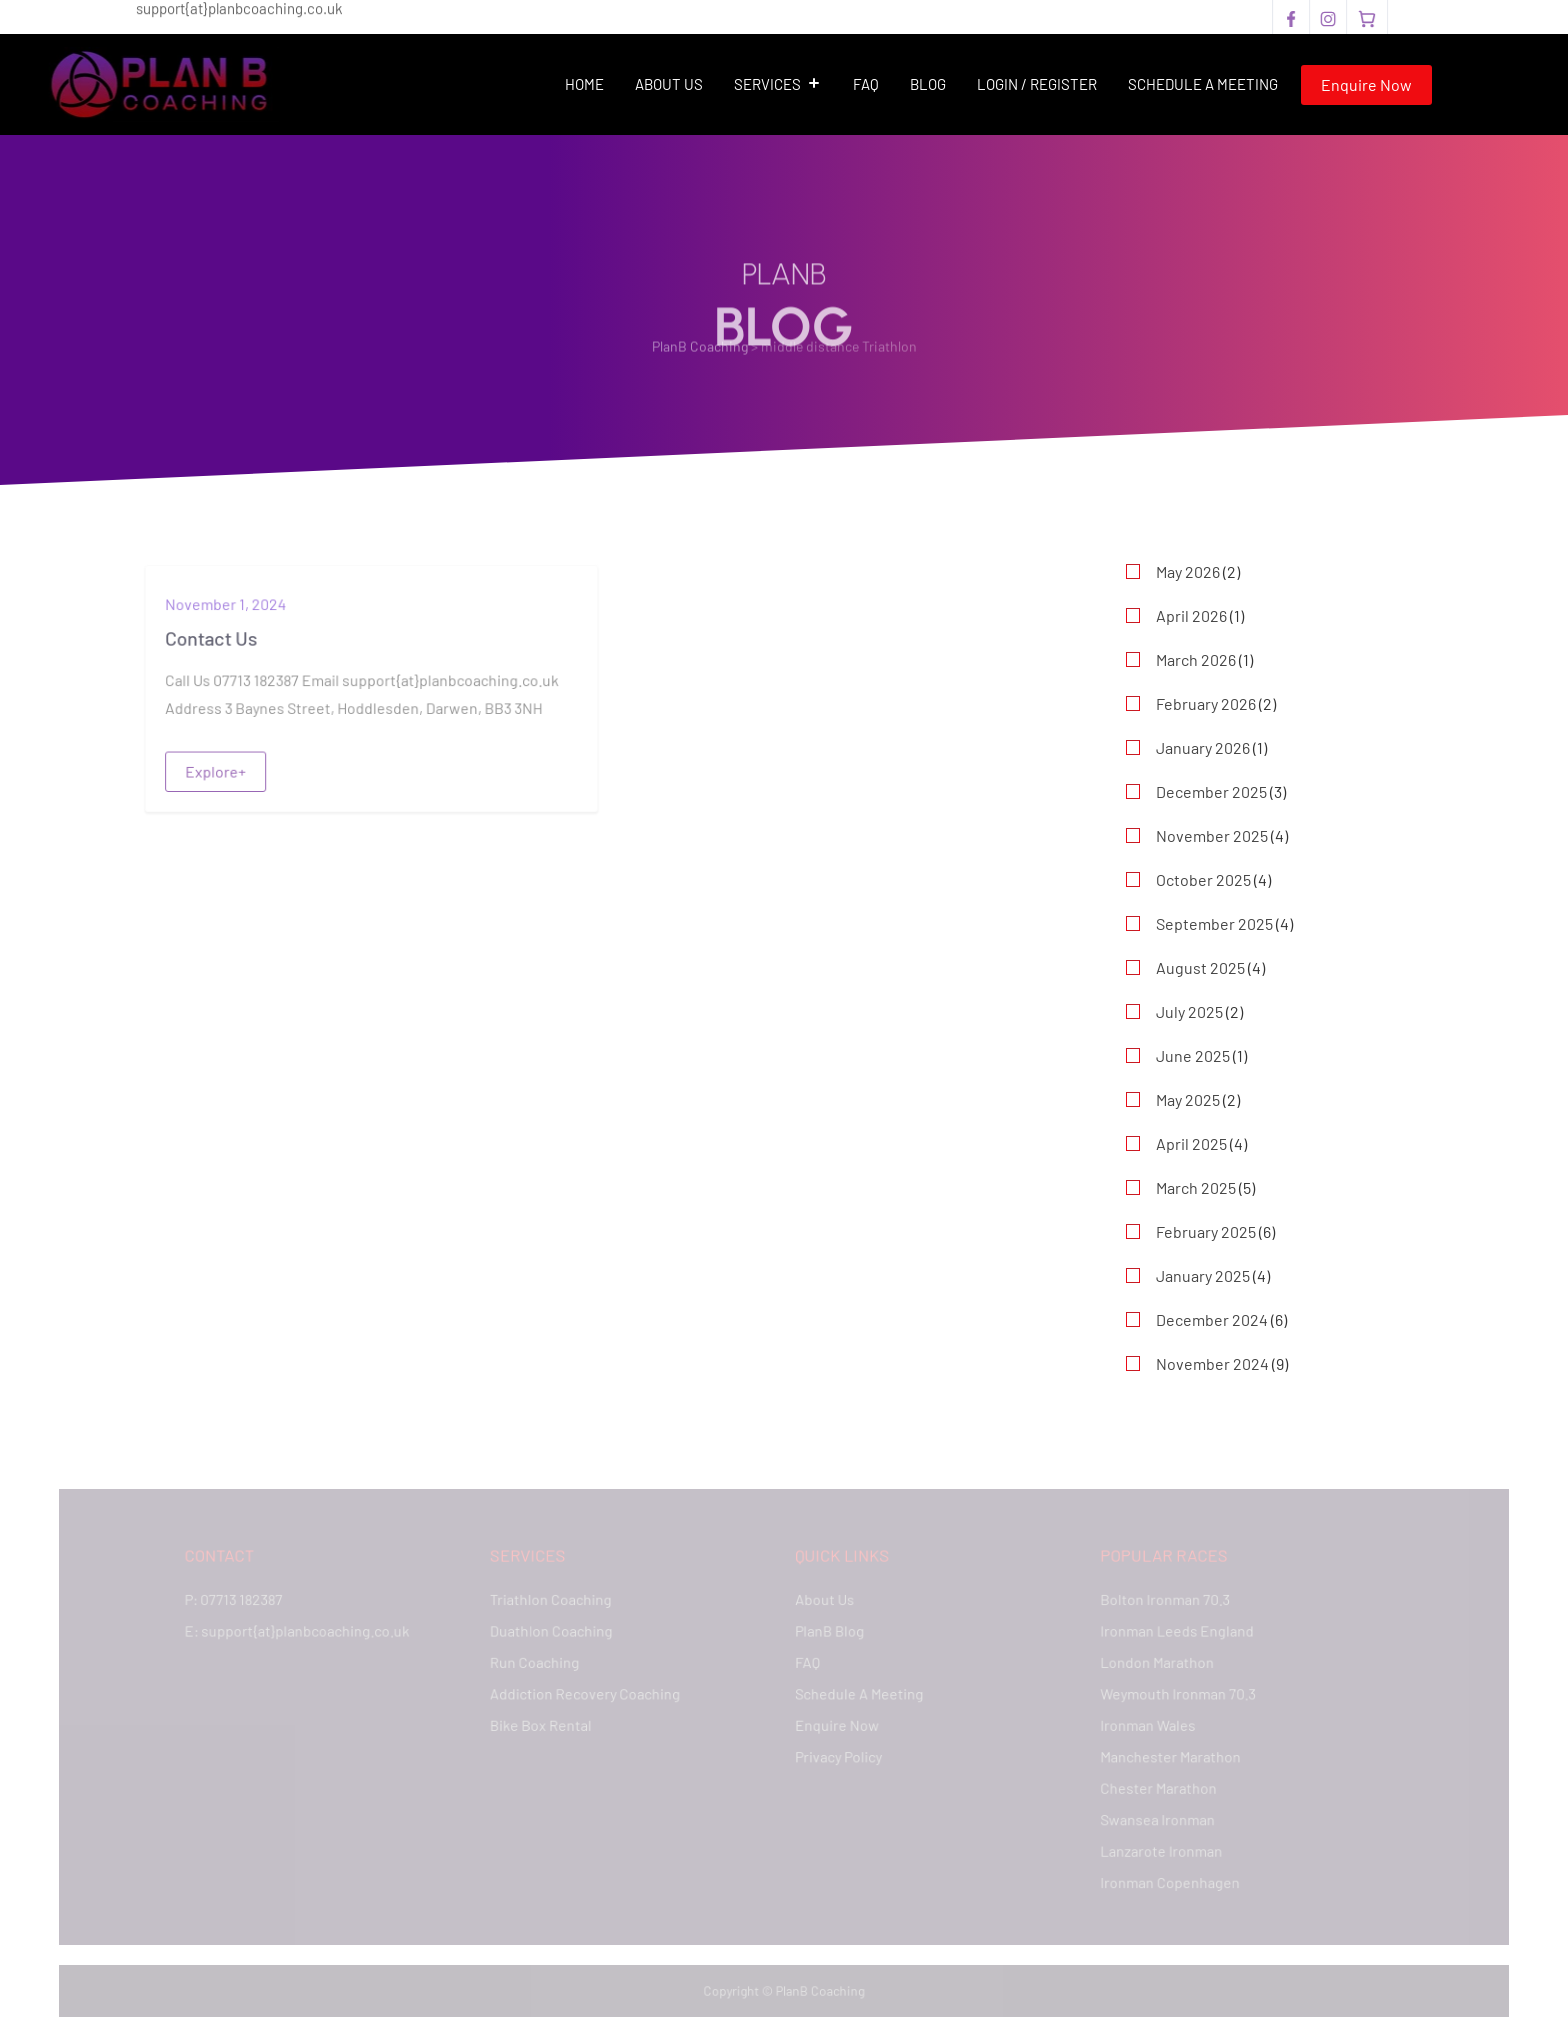  I want to click on March 2026, so click(1196, 659).